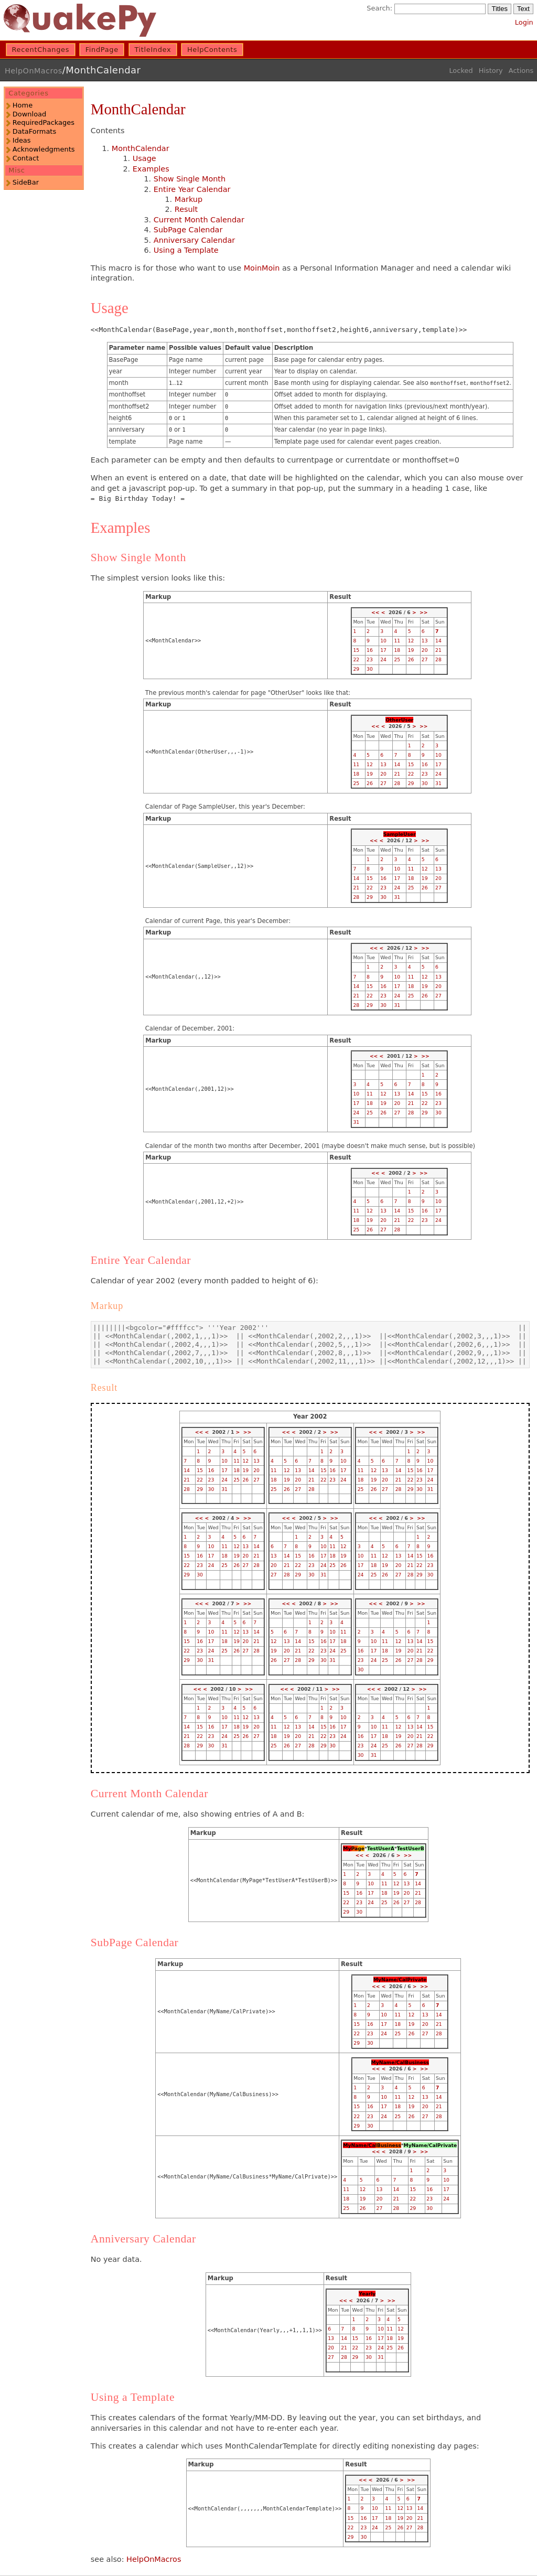 The image size is (537, 2576). I want to click on 29, so click(356, 669).